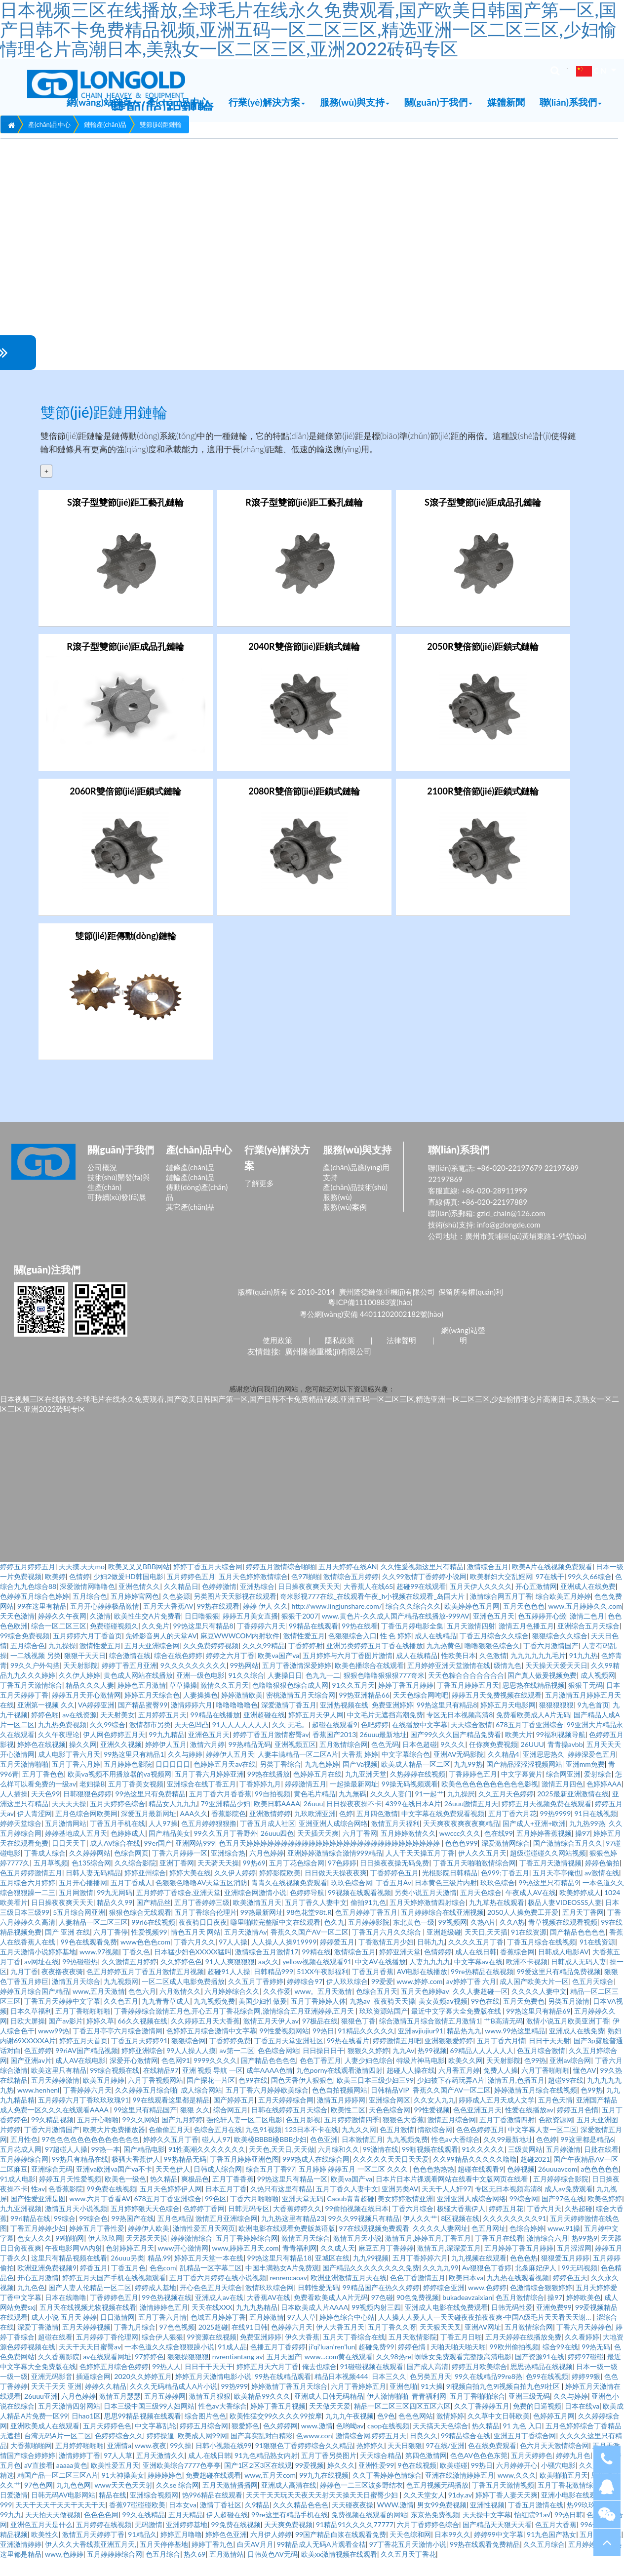 This screenshot has width=624, height=2576. I want to click on 婷婷伊人五月天, so click(230, 1771).